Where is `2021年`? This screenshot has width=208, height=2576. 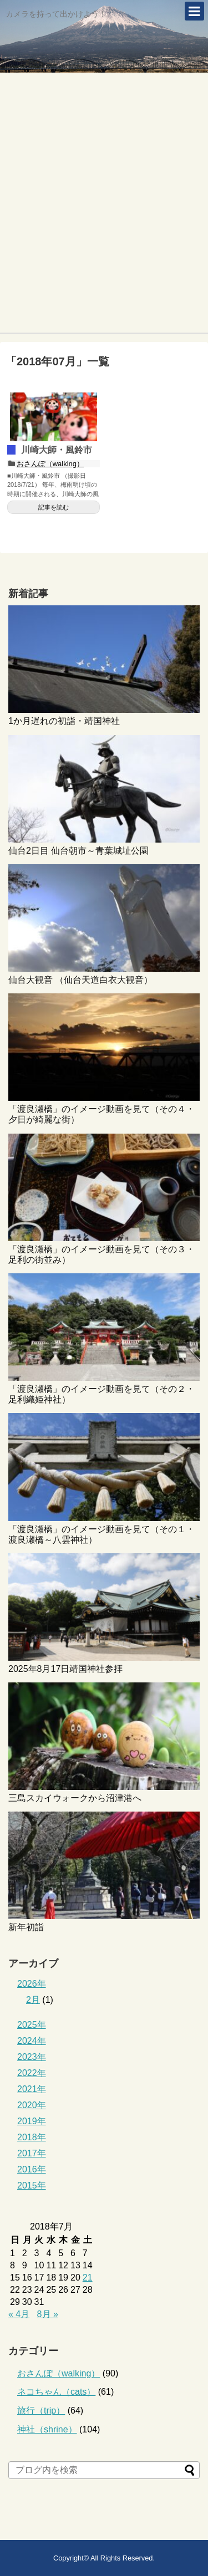 2021年 is located at coordinates (31, 2089).